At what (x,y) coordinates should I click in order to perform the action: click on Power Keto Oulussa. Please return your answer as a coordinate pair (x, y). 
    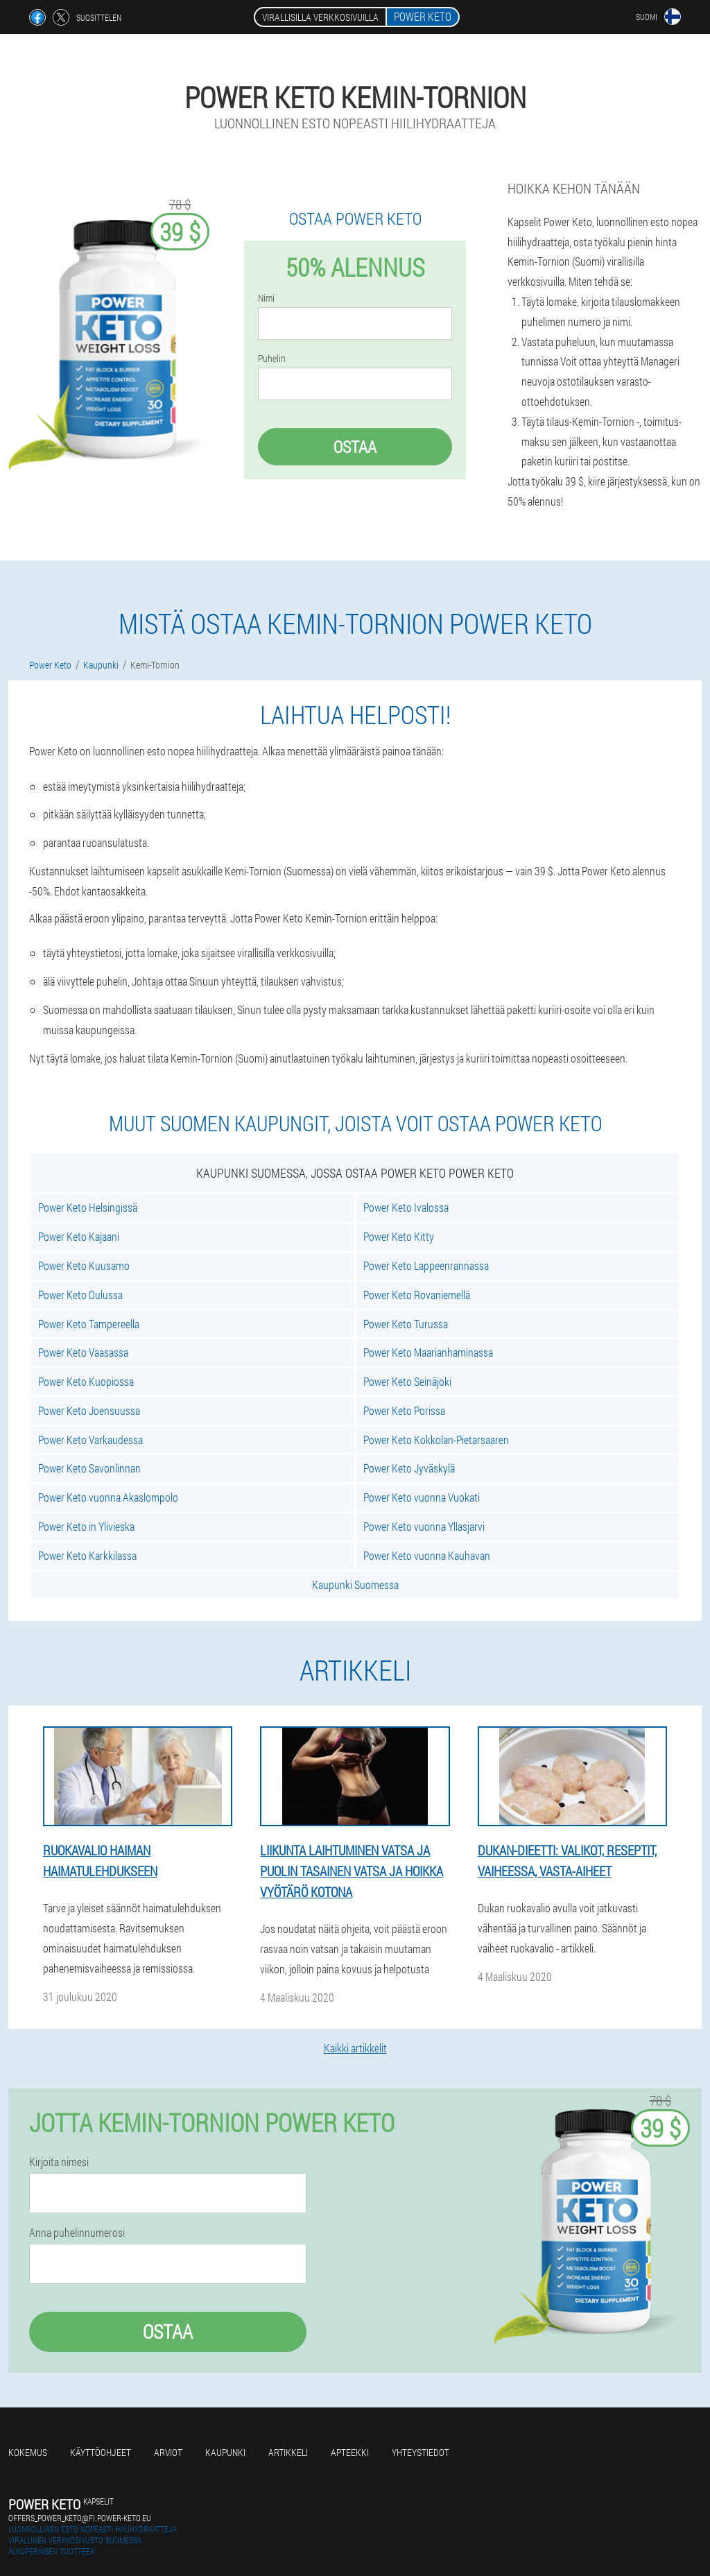
    Looking at the image, I should click on (80, 1294).